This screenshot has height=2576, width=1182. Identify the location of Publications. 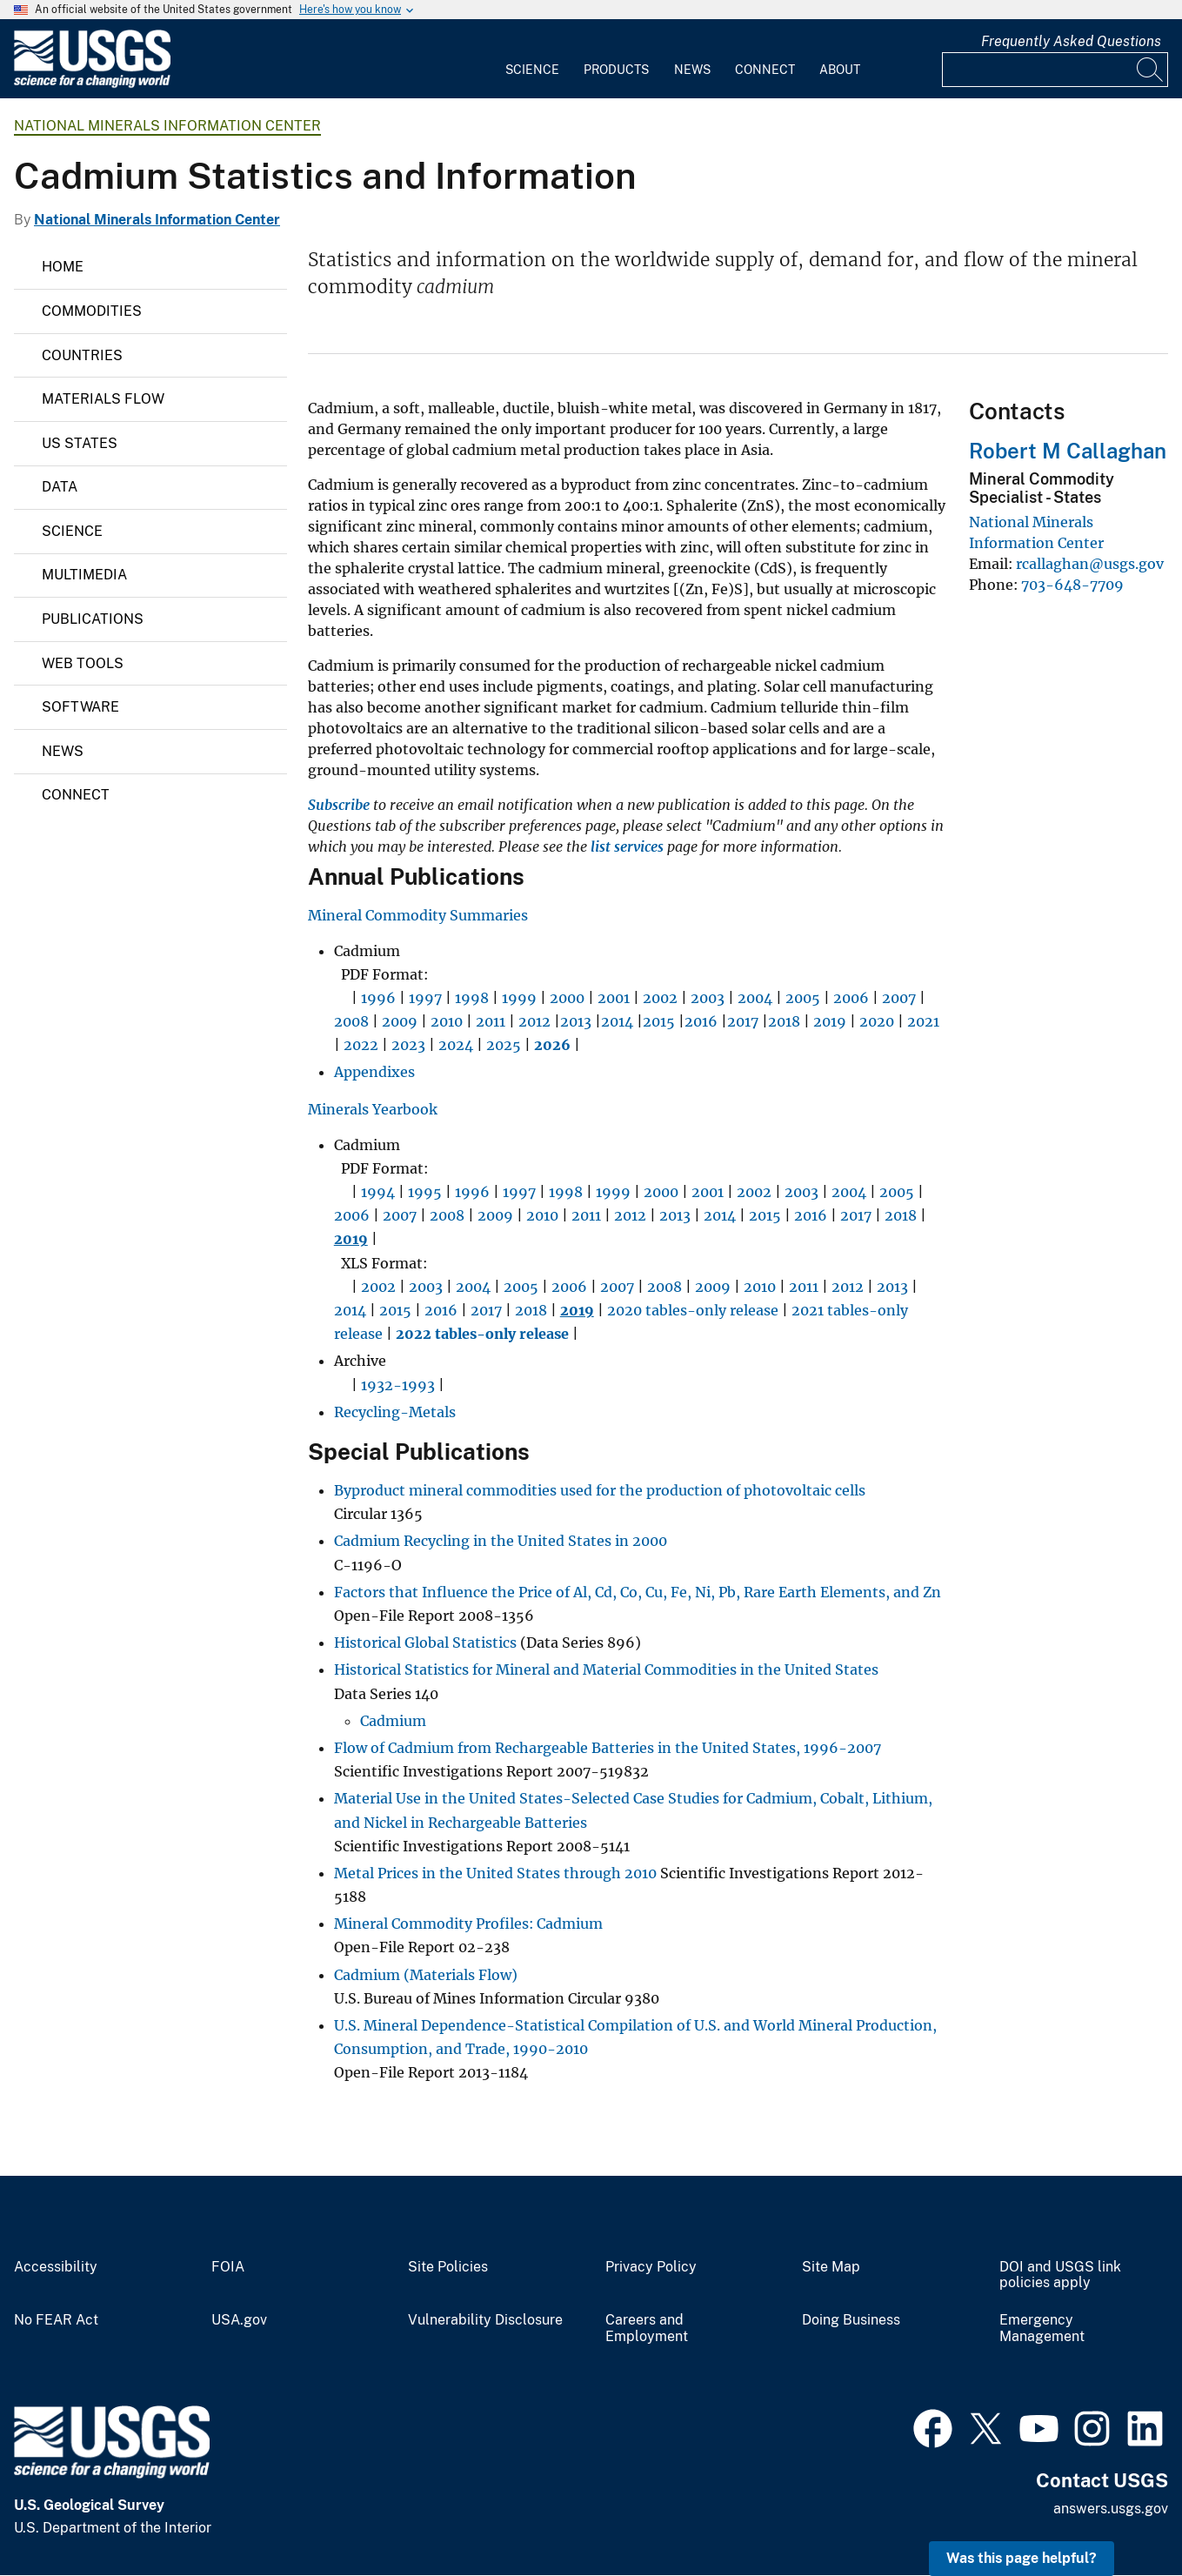
(93, 619).